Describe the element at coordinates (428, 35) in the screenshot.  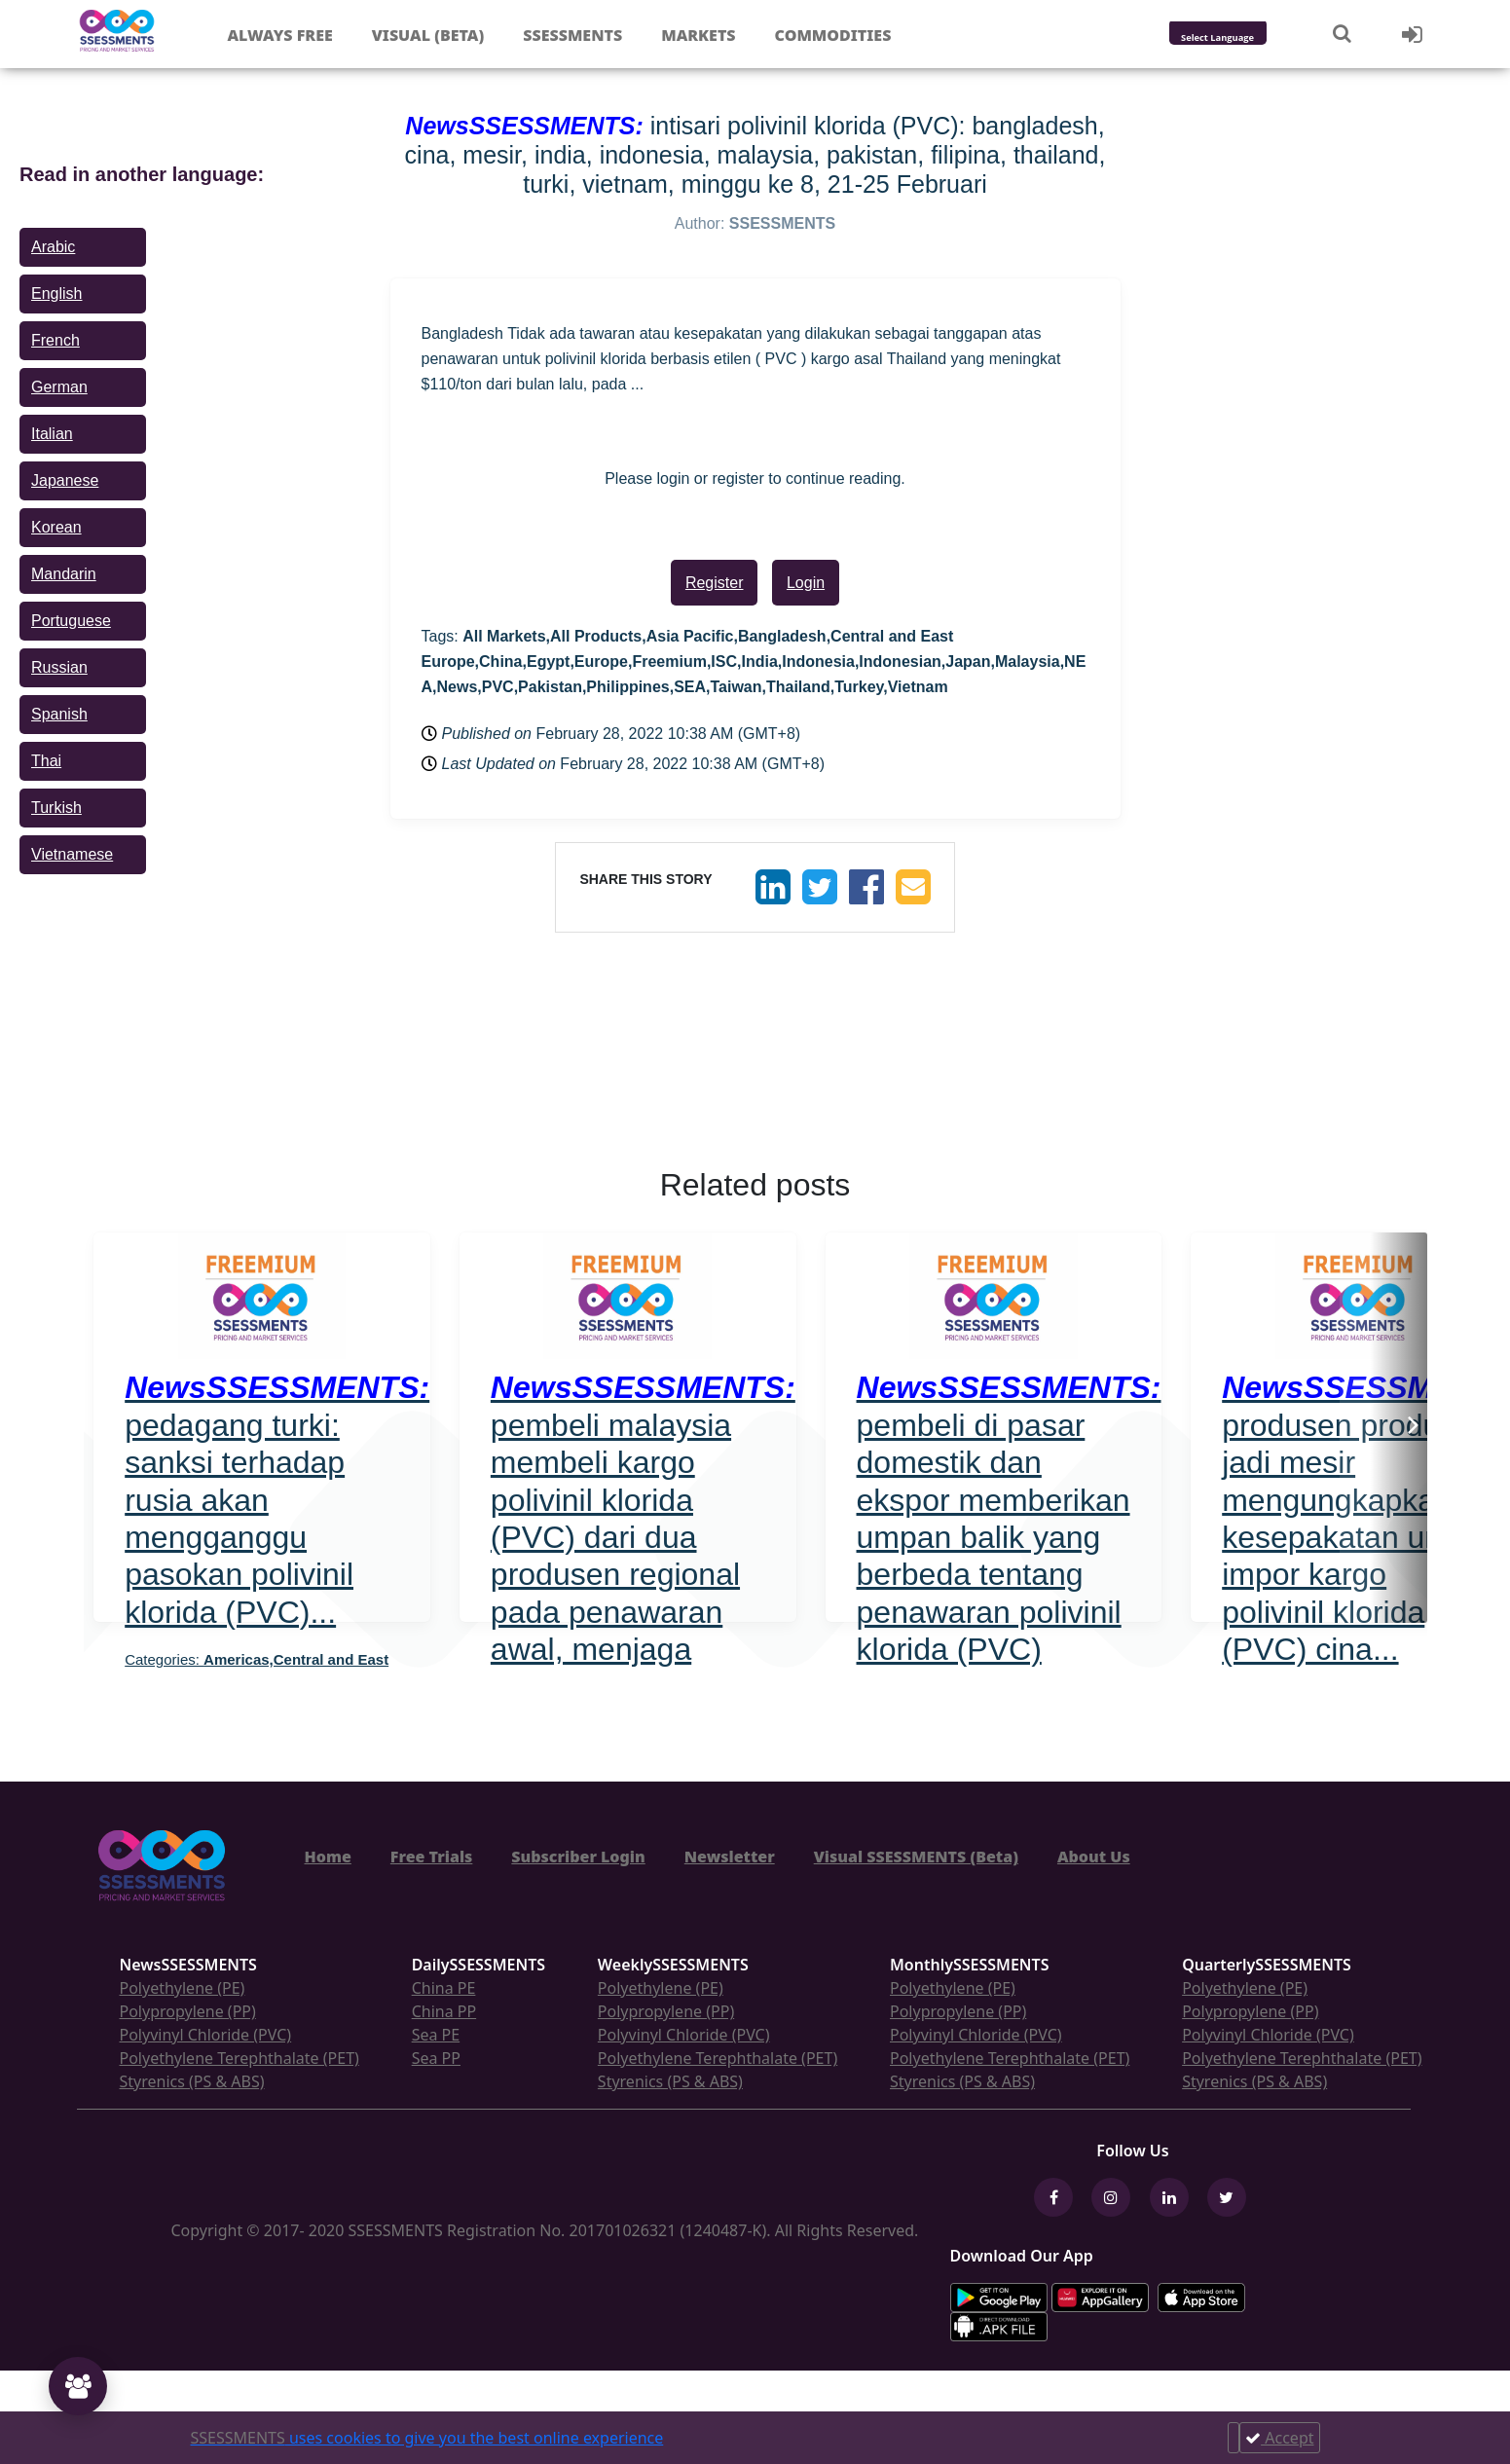
I see `Visual (Beta)` at that location.